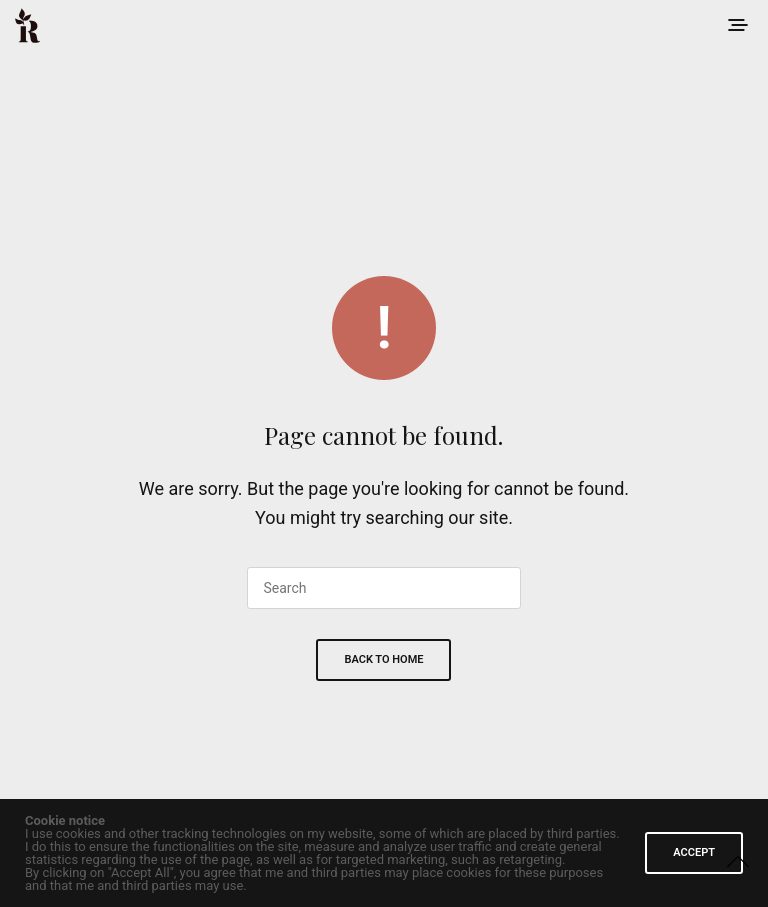  Describe the element at coordinates (383, 659) in the screenshot. I see `Back To Home` at that location.